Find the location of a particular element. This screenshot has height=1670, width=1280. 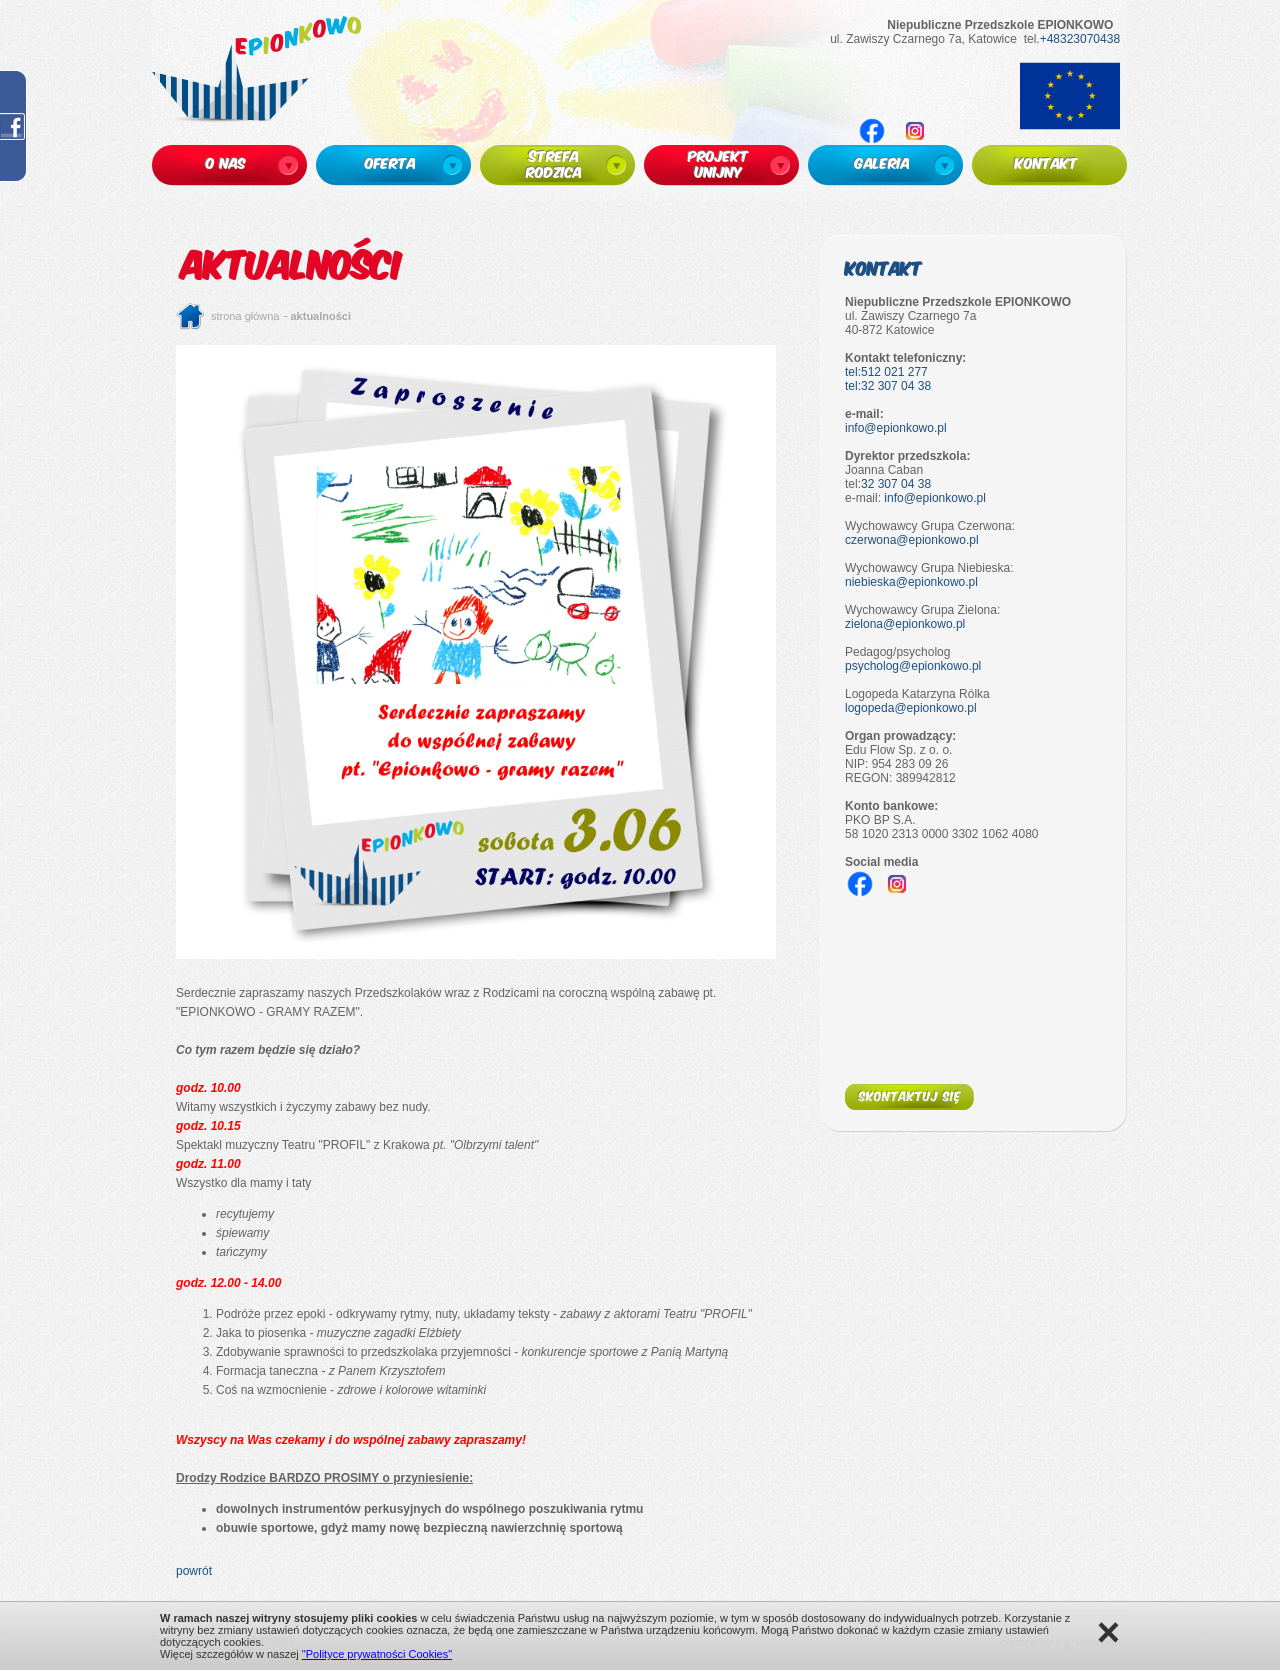

Kontakt is located at coordinates (883, 267).